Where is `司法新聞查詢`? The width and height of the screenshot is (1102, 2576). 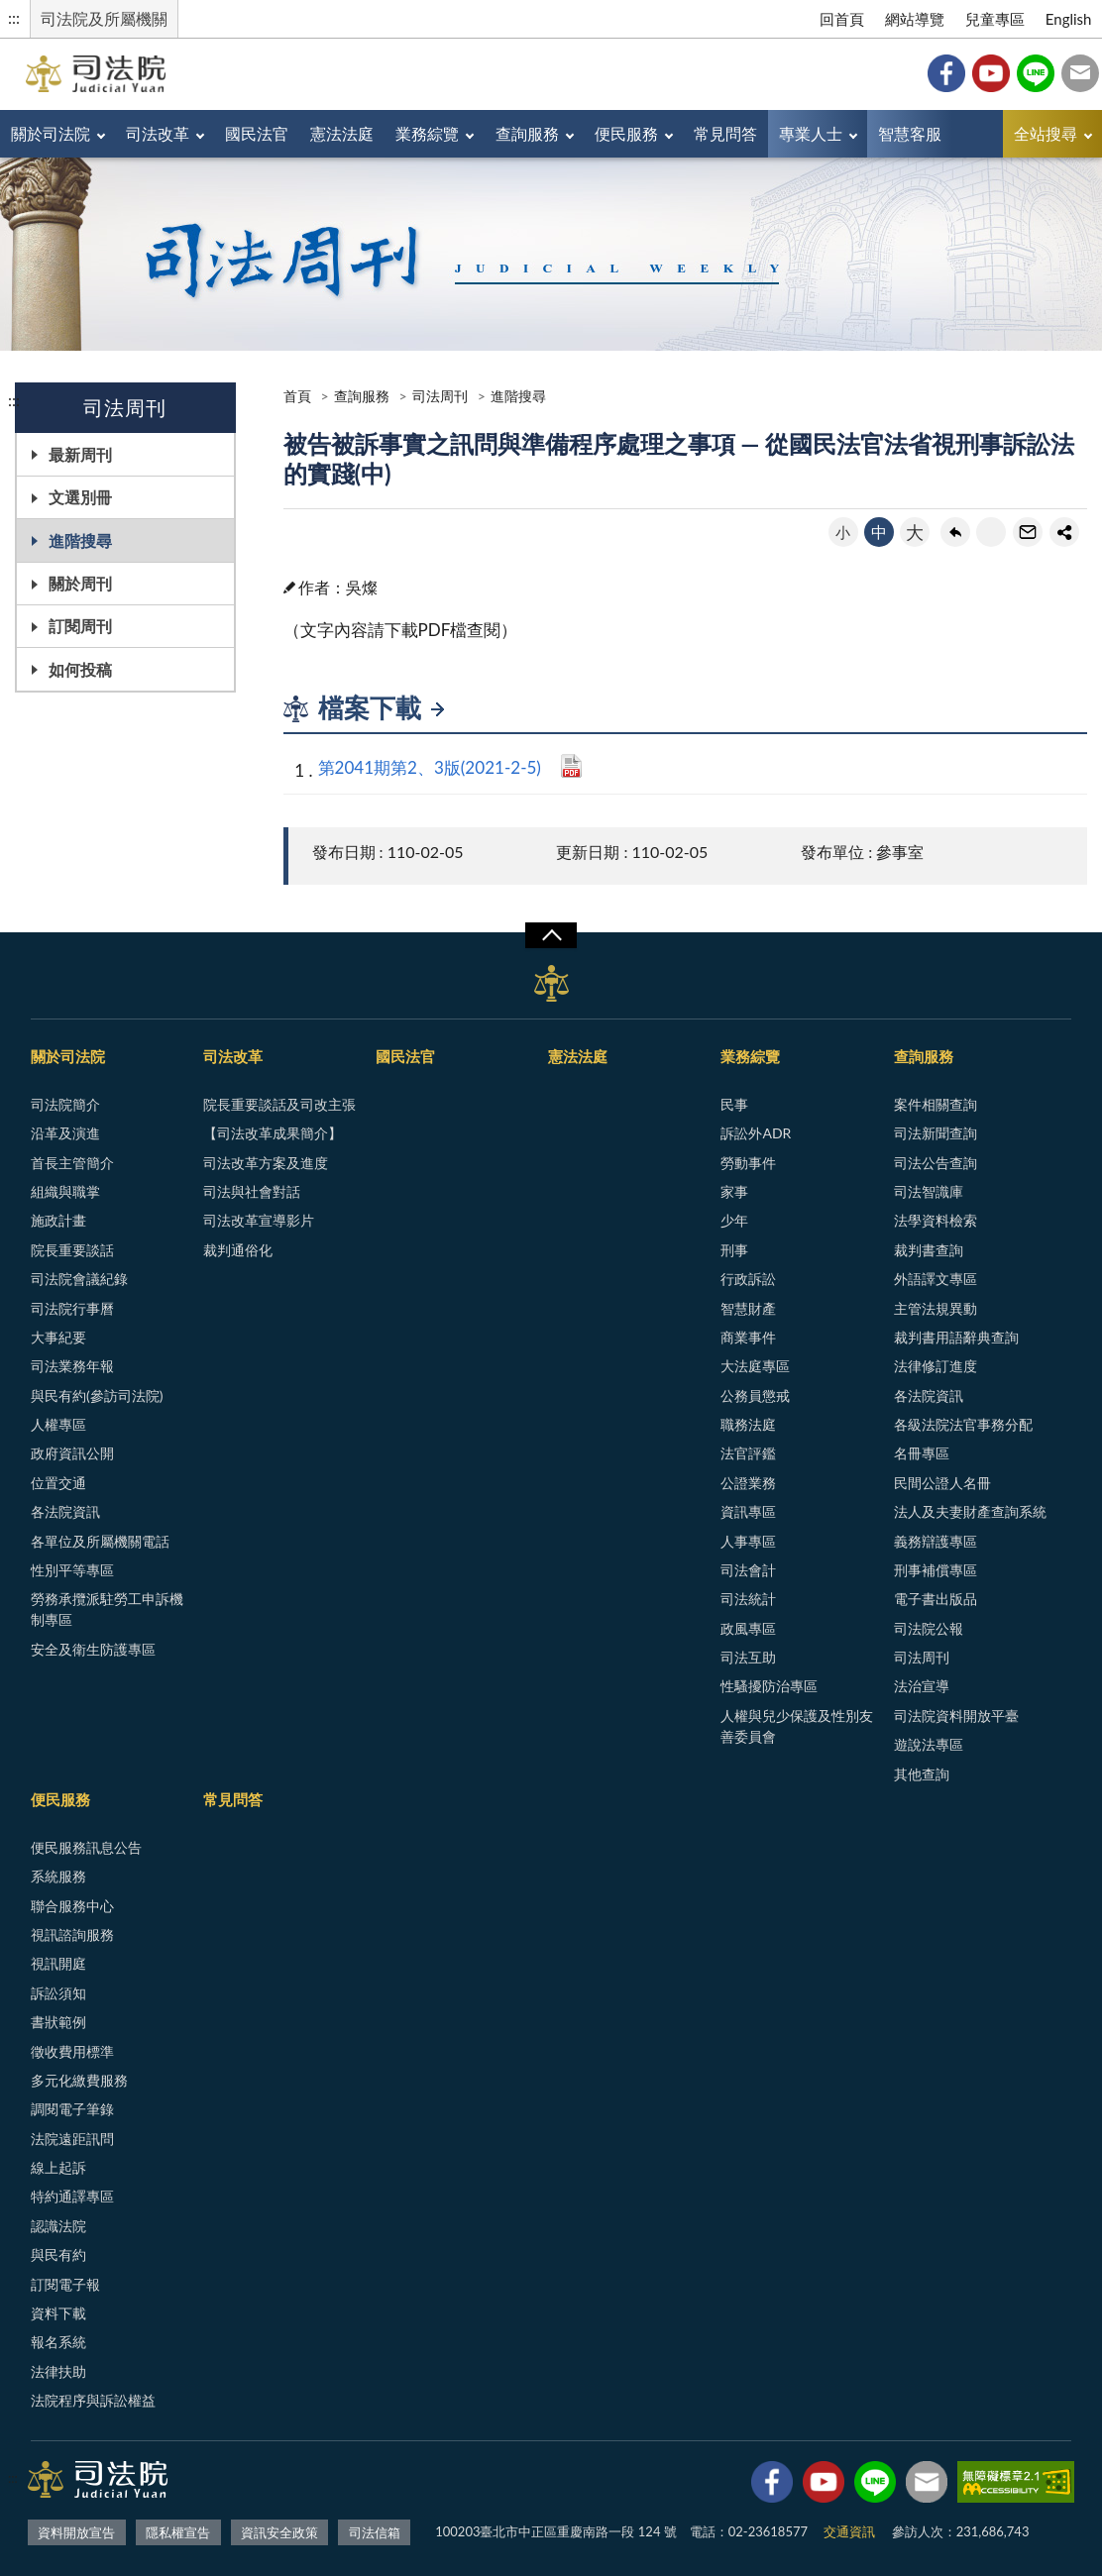 司法新聞查詢 is located at coordinates (935, 1133).